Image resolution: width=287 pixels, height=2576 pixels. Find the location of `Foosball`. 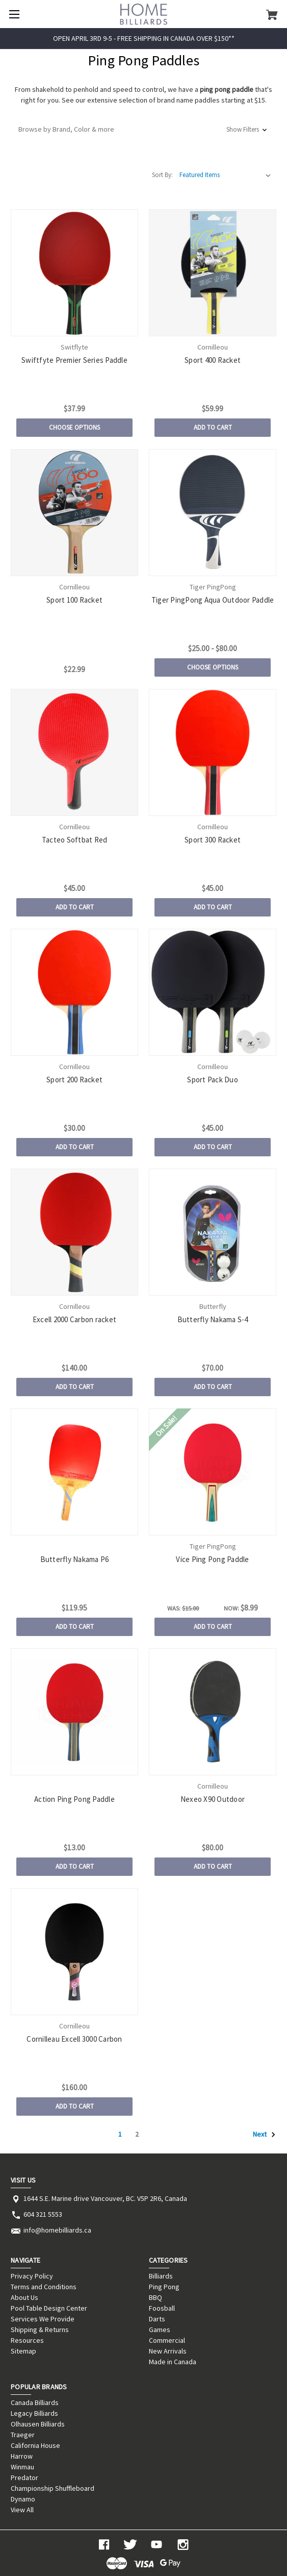

Foosball is located at coordinates (162, 2308).